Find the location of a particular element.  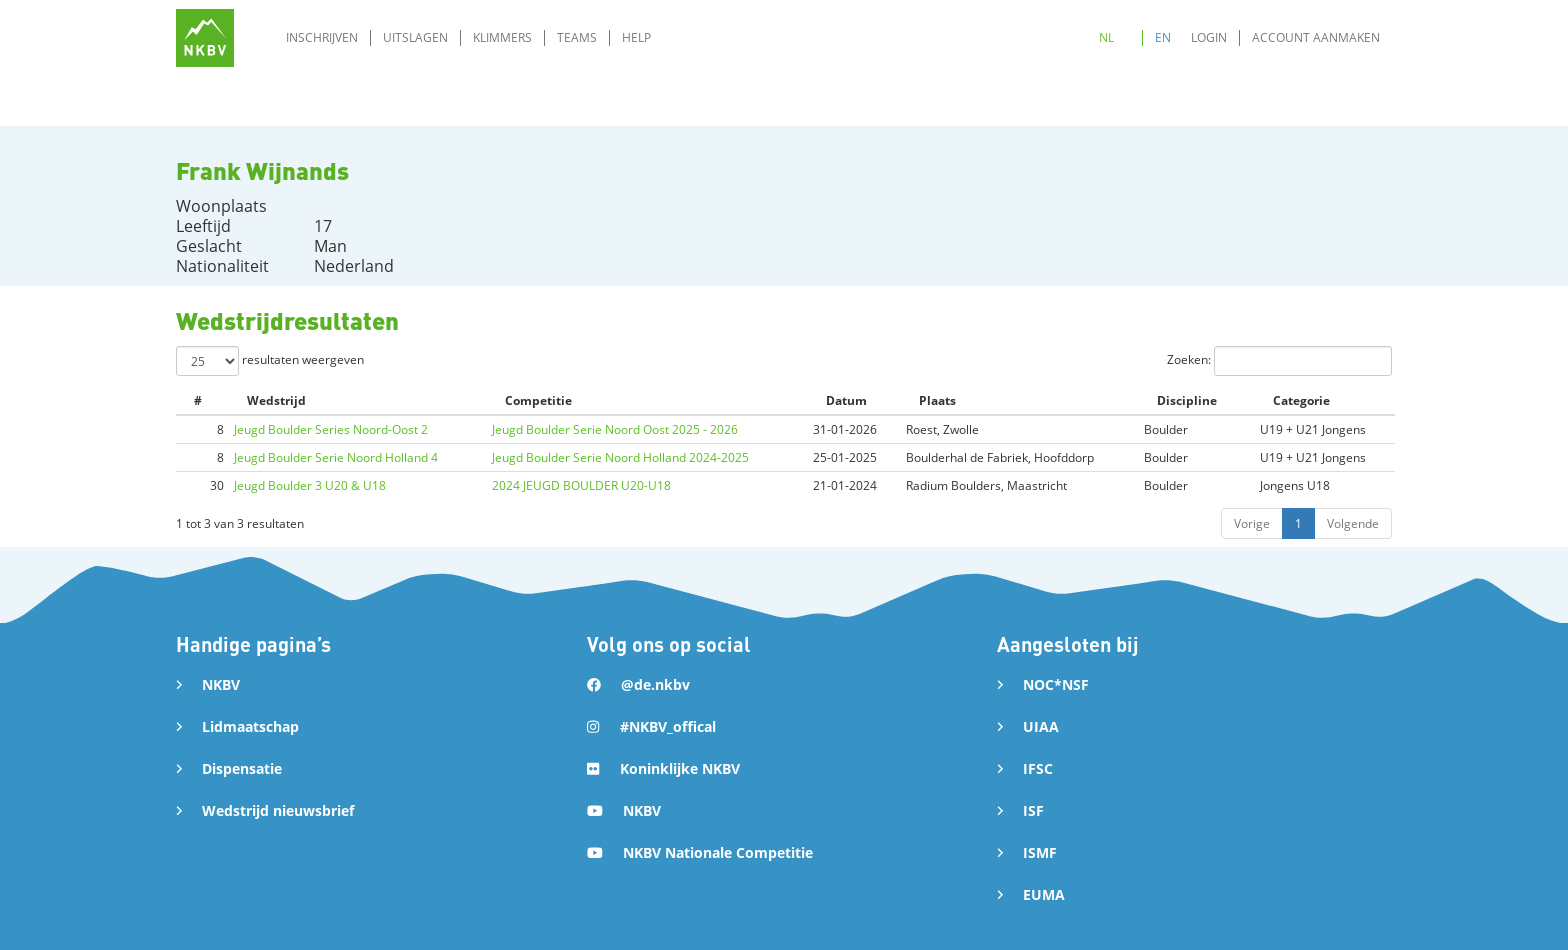

Jeugd Boulder Serie Noord Holland 2024-2025 is located at coordinates (620, 457).